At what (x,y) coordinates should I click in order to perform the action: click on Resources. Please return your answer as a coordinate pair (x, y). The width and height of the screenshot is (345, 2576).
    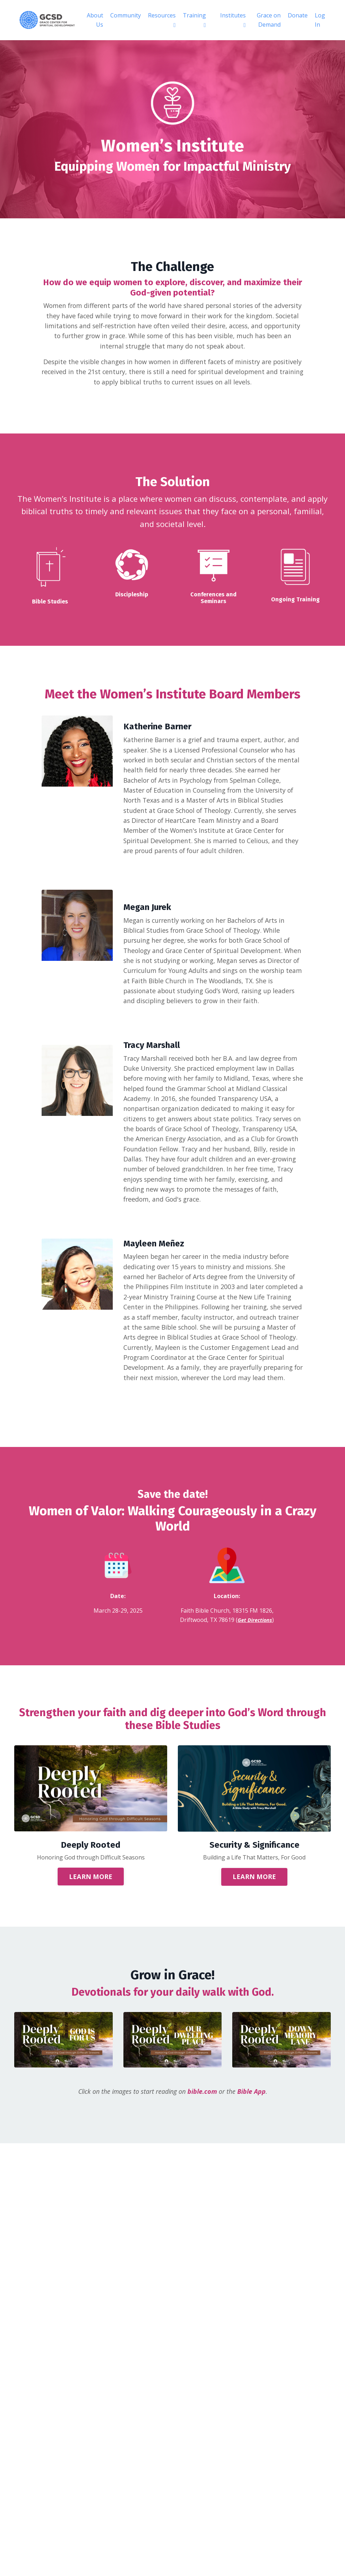
    Looking at the image, I should click on (162, 19).